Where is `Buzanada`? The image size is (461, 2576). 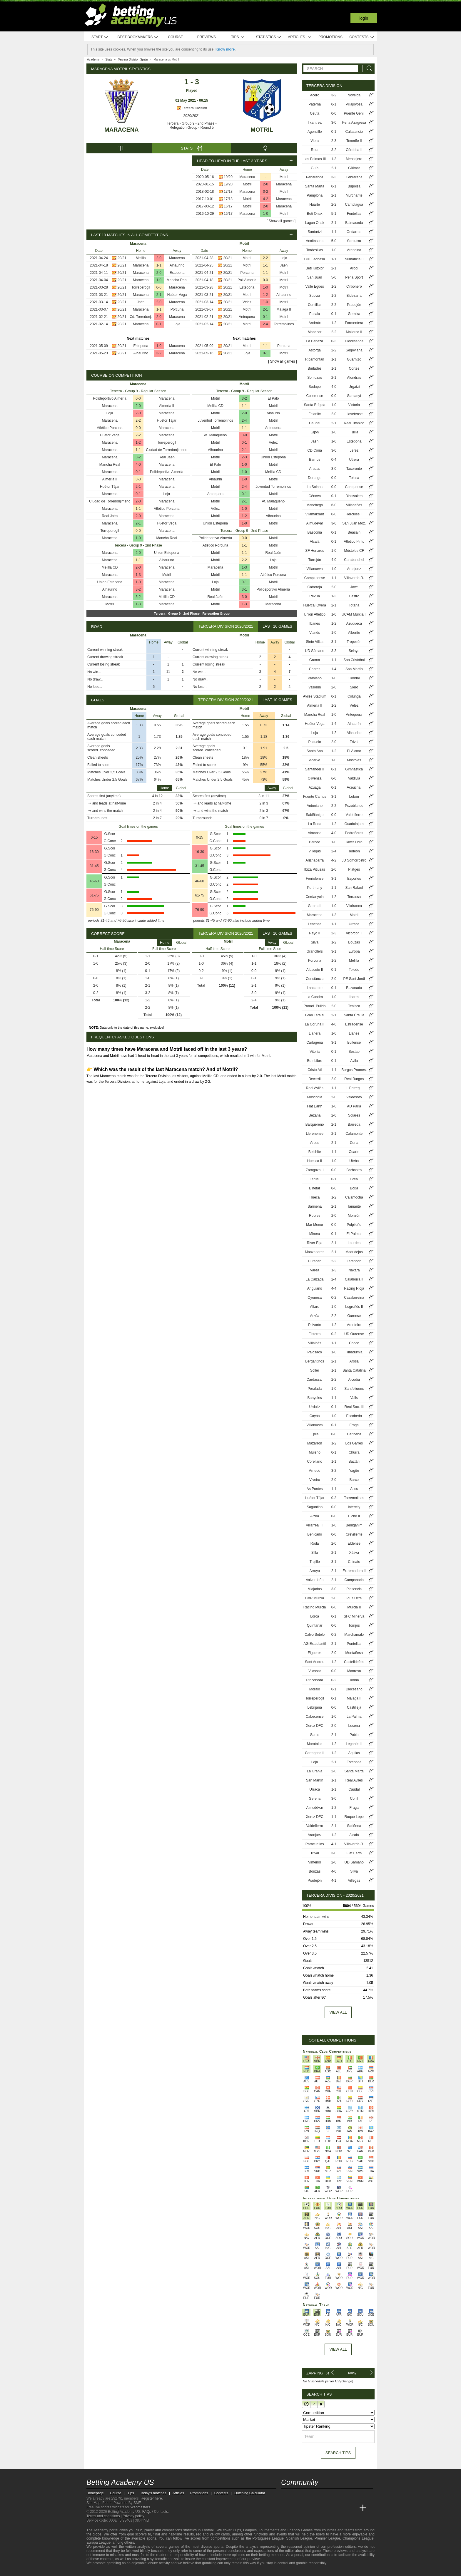 Buzanada is located at coordinates (354, 988).